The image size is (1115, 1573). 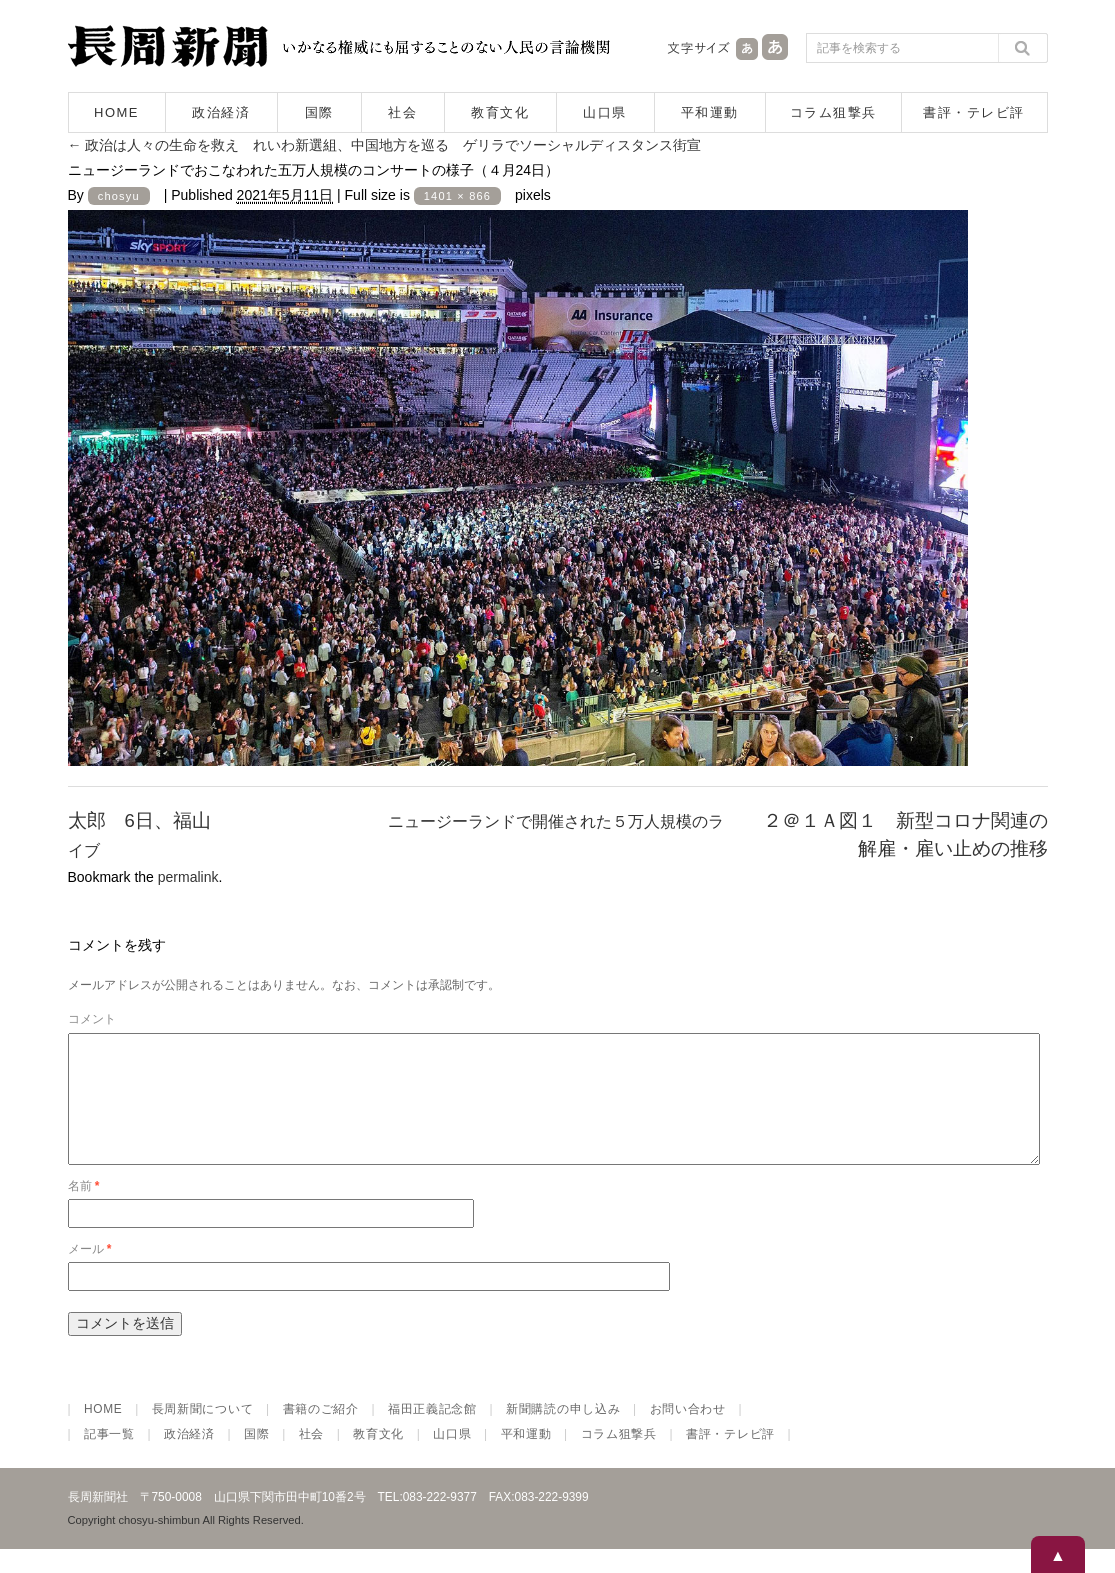 I want to click on 新聞購読の申し込み, so click(x=563, y=1433).